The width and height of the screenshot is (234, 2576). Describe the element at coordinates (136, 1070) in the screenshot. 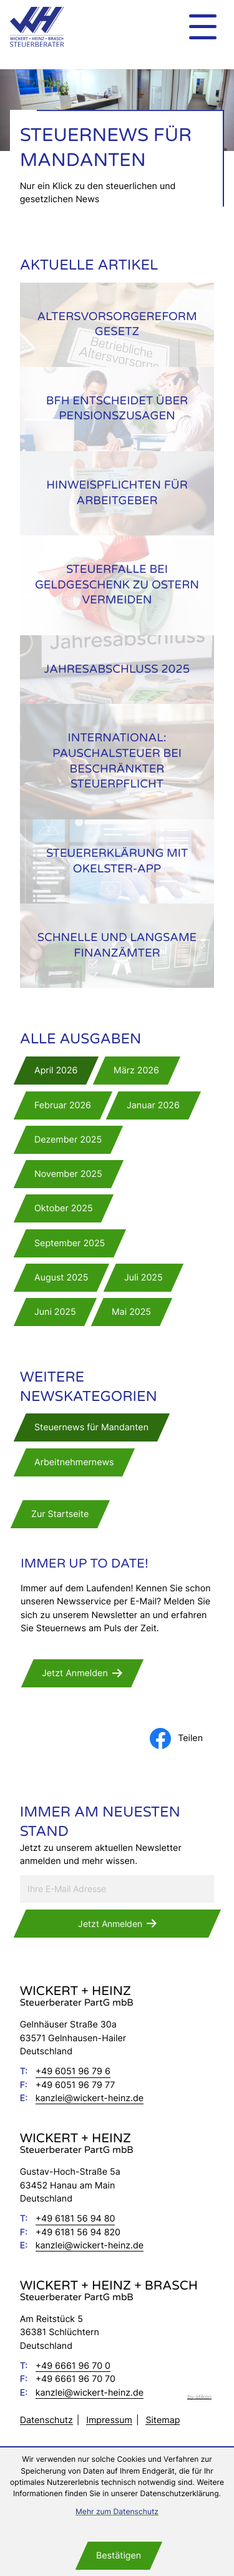

I see `[Ausgabe März 2026]` at that location.